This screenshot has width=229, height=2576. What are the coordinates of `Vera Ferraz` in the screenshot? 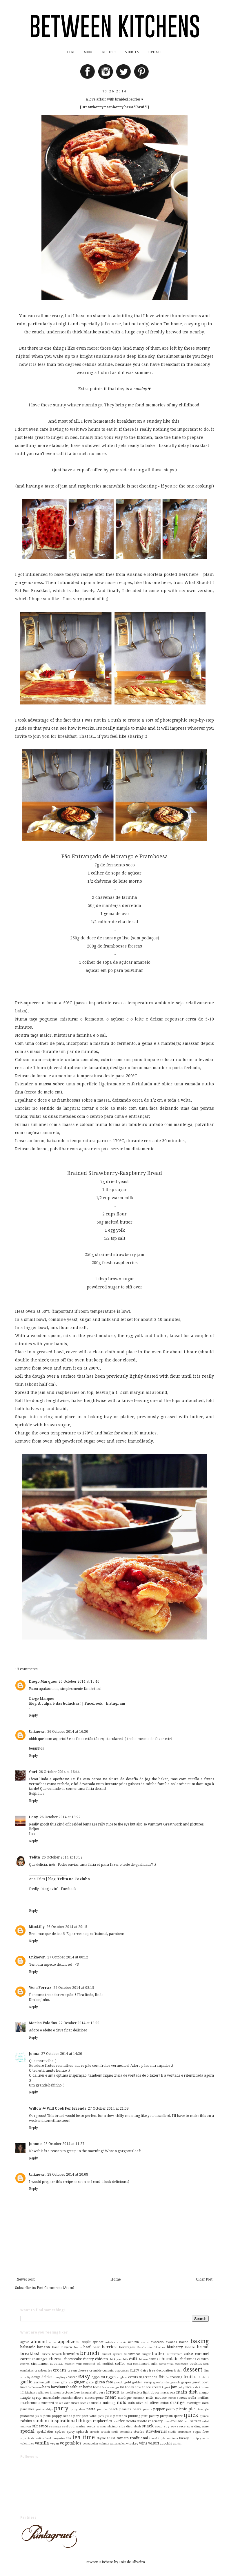 It's located at (40, 1988).